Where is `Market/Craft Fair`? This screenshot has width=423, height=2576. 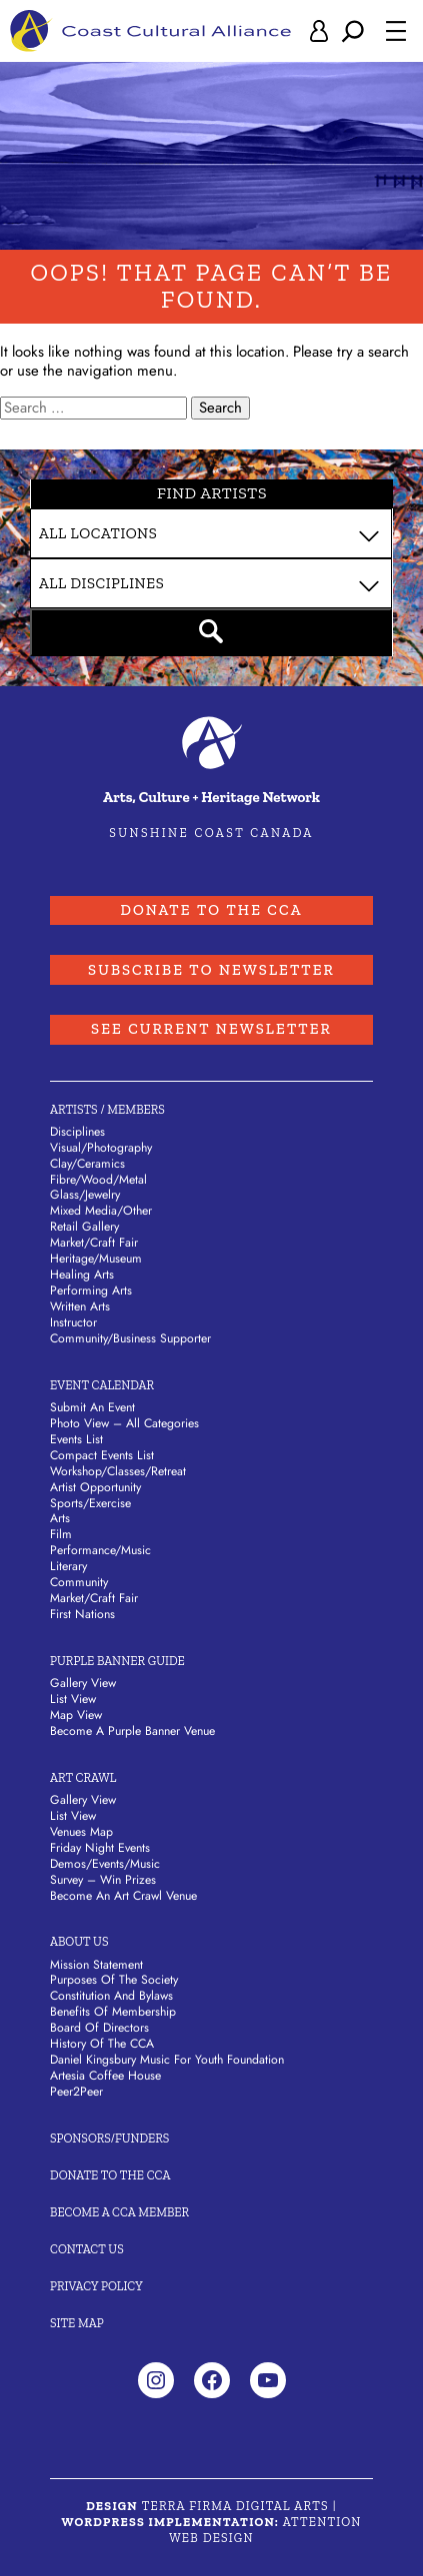
Market/Craft Fair is located at coordinates (94, 1599).